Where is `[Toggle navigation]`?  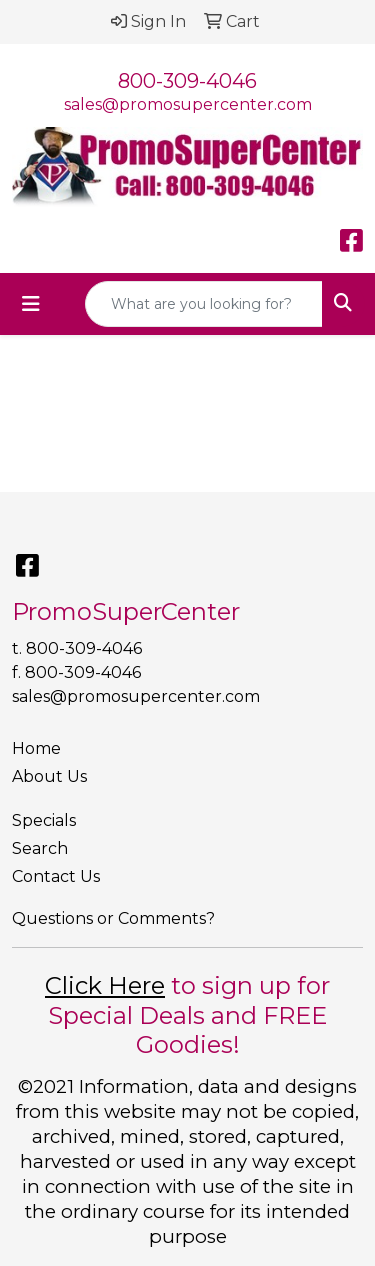 [Toggle navigation] is located at coordinates (31, 304).